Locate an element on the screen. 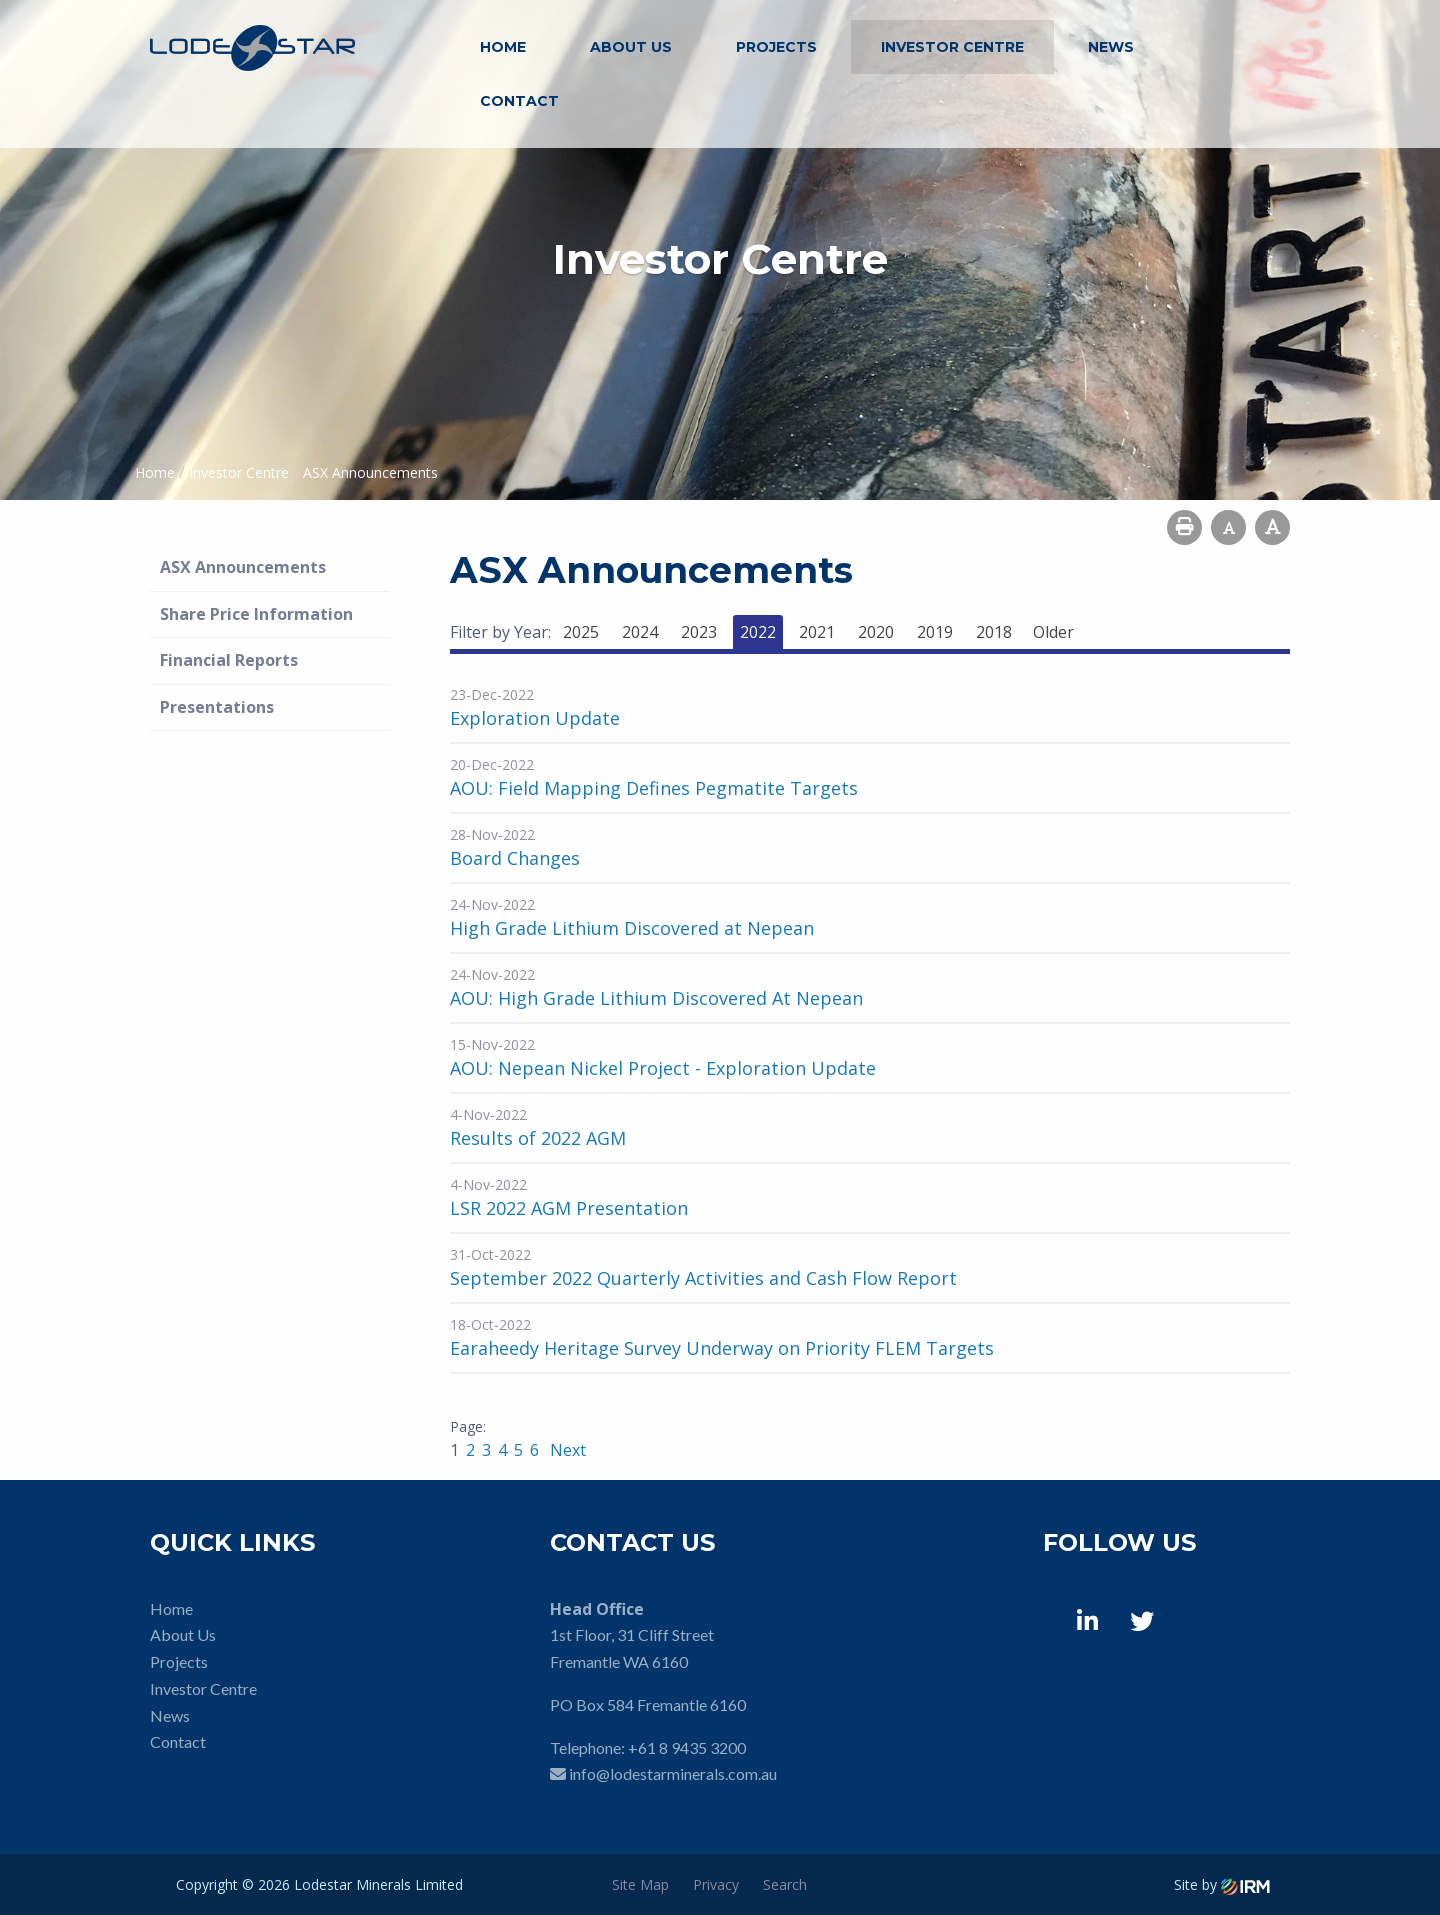 The height and width of the screenshot is (1915, 1440). Earaheedy Heritage Survey Underway on Priority FLEM Targets is located at coordinates (722, 1348).